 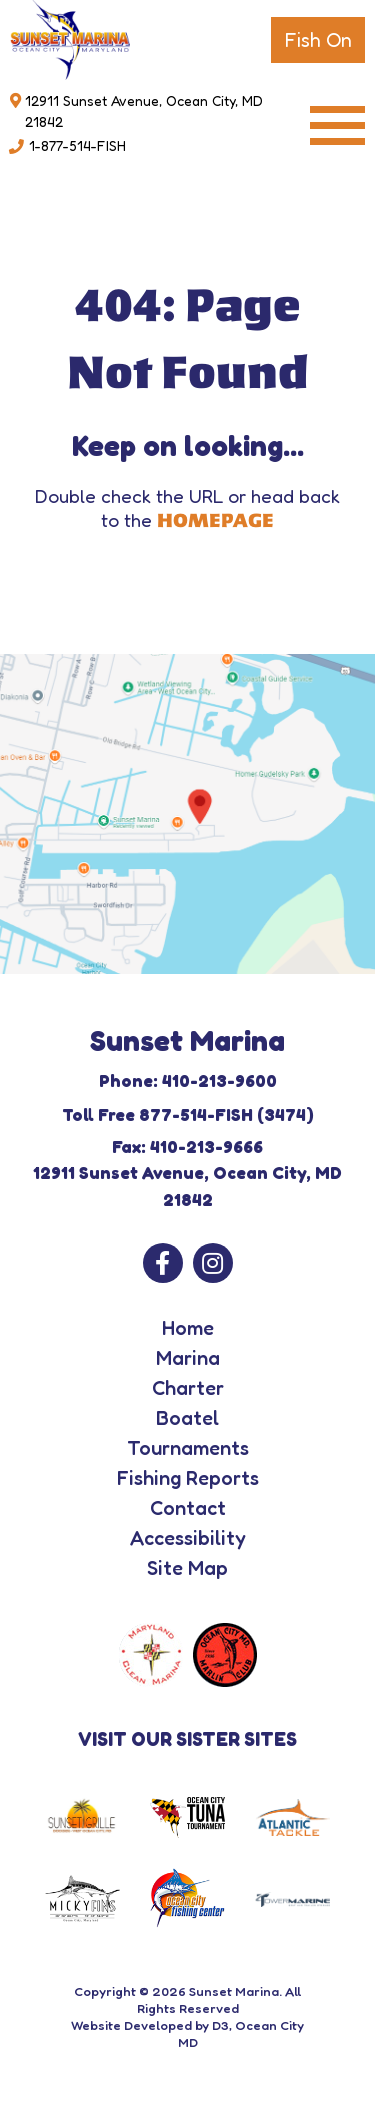 I want to click on Marina, so click(x=188, y=1358).